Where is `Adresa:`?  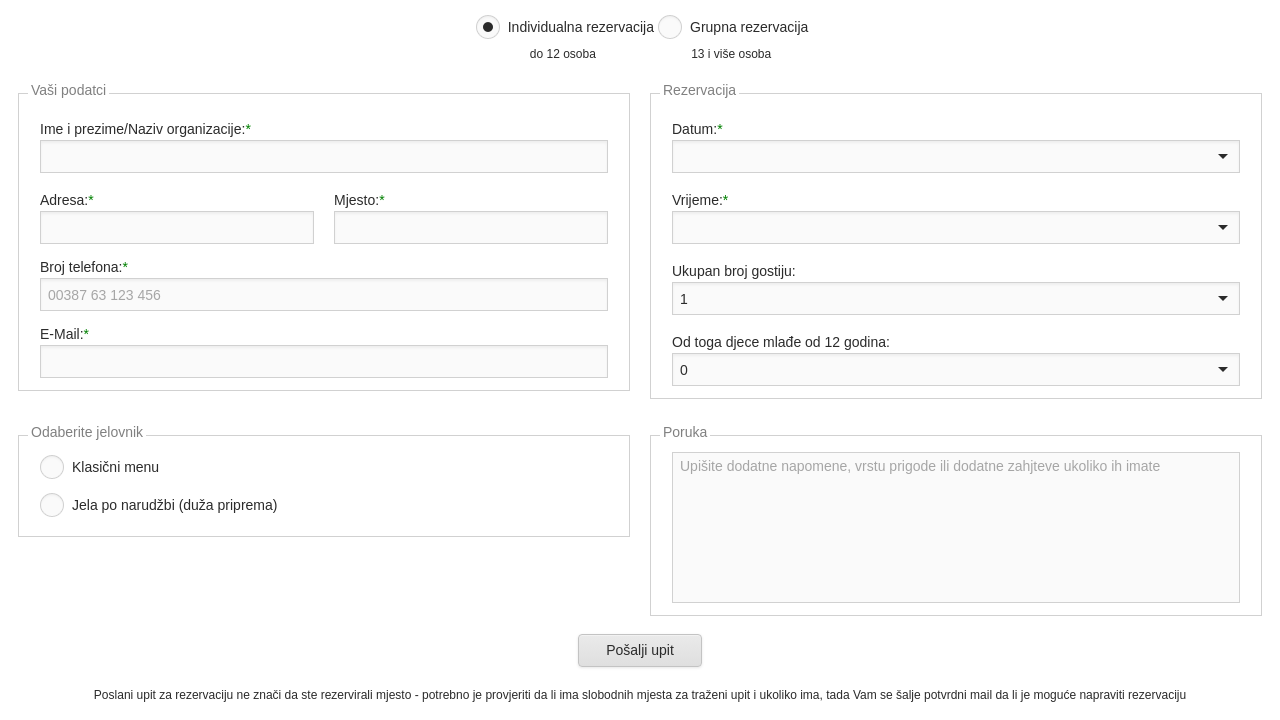 Adresa: is located at coordinates (64, 200).